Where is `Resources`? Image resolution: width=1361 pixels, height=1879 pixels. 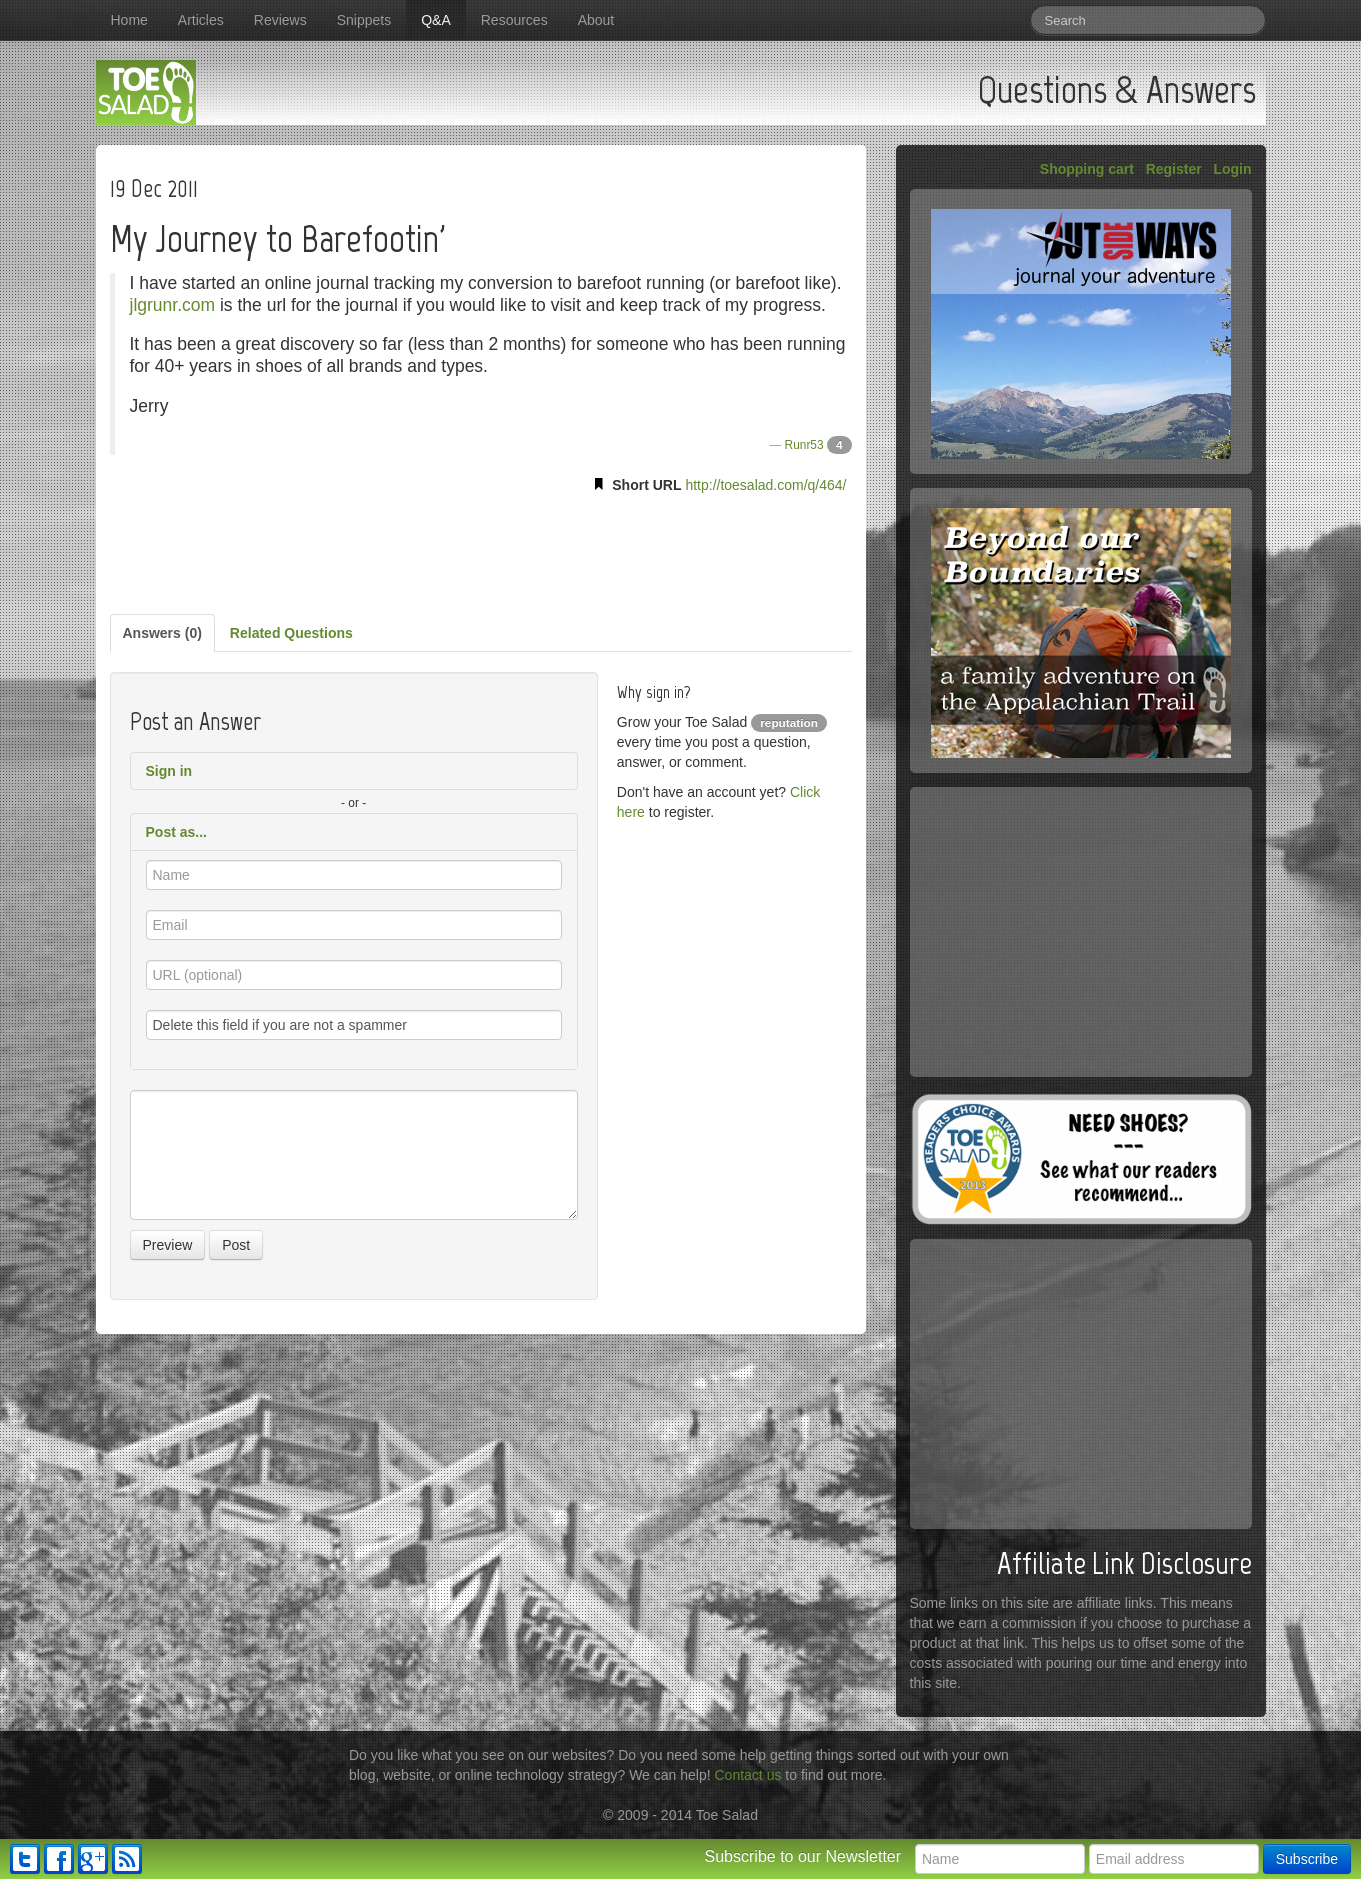 Resources is located at coordinates (514, 20).